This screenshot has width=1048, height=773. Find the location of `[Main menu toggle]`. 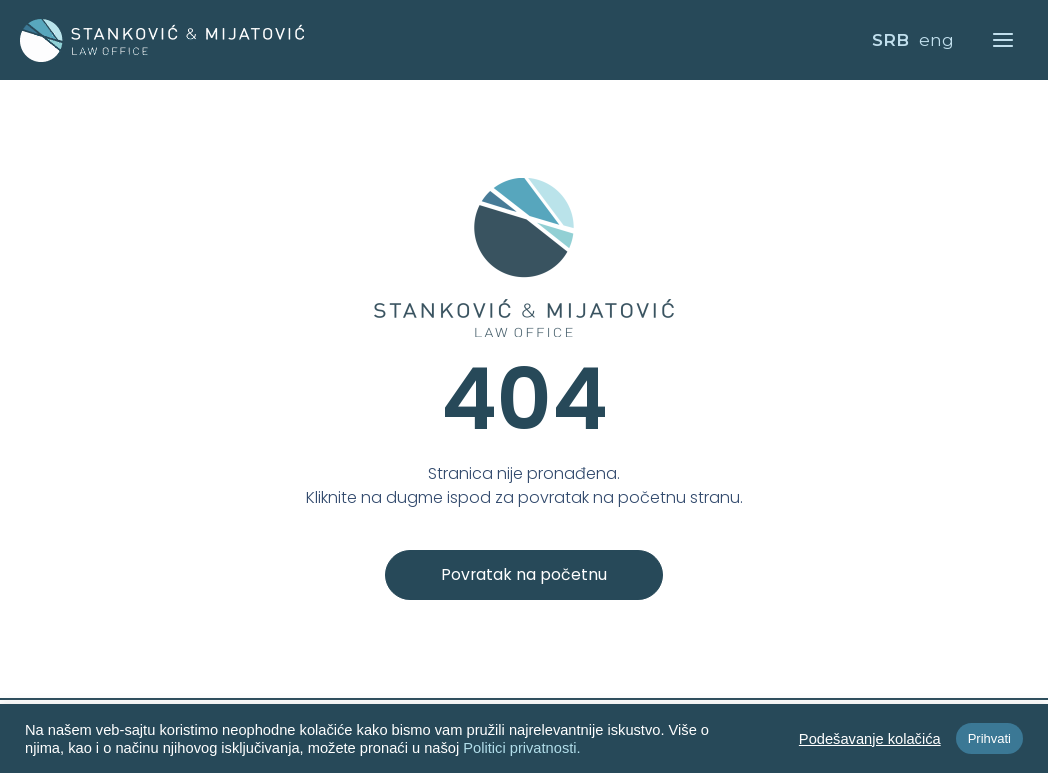

[Main menu toggle] is located at coordinates (1004, 40).